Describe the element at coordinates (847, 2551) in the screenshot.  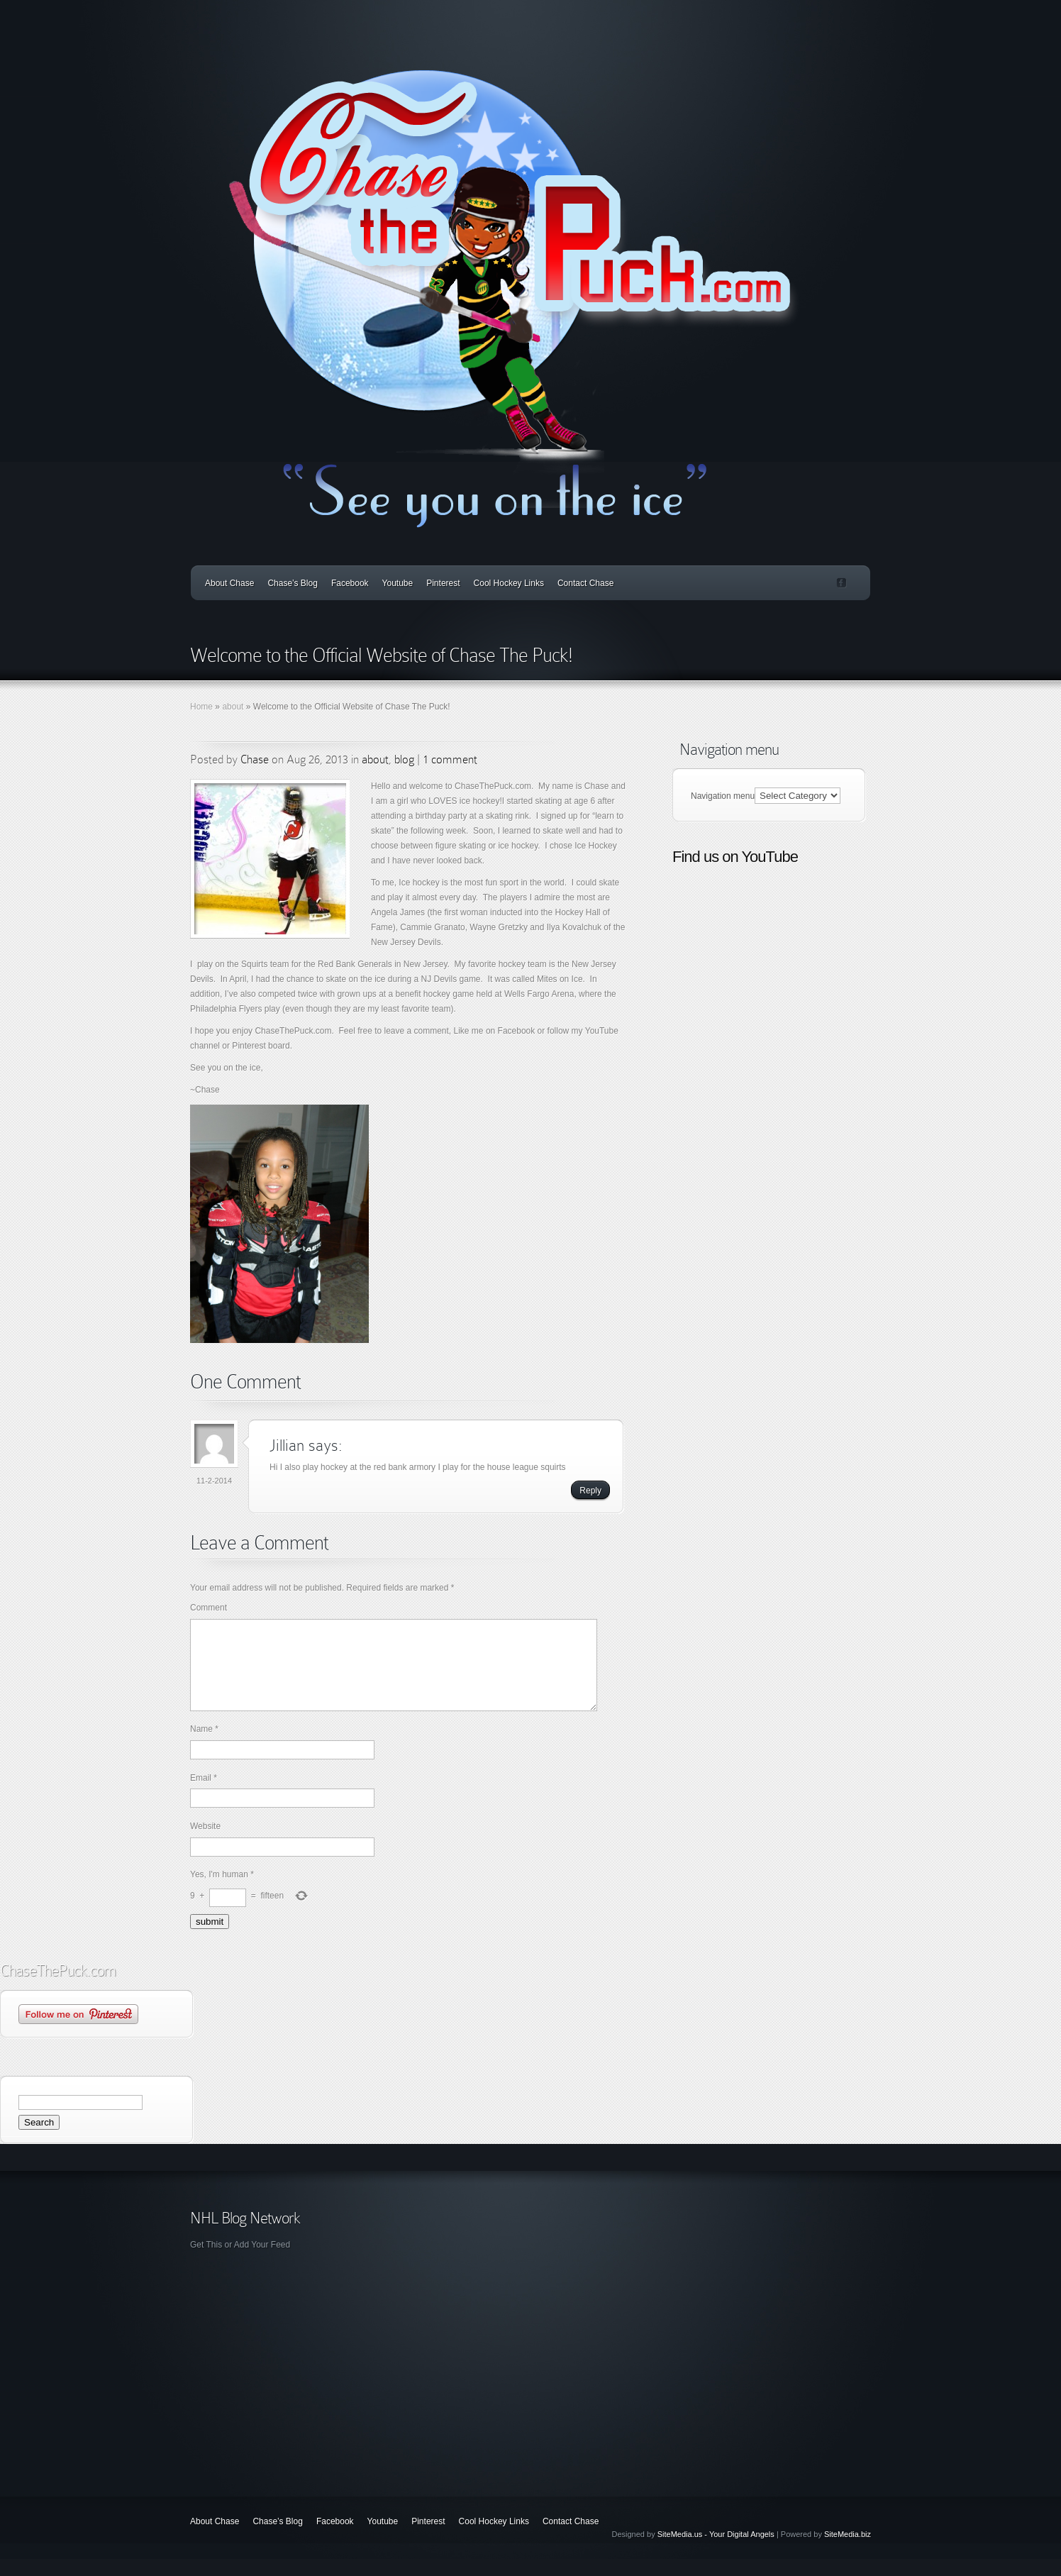
I see `SiteMedia.biz` at that location.